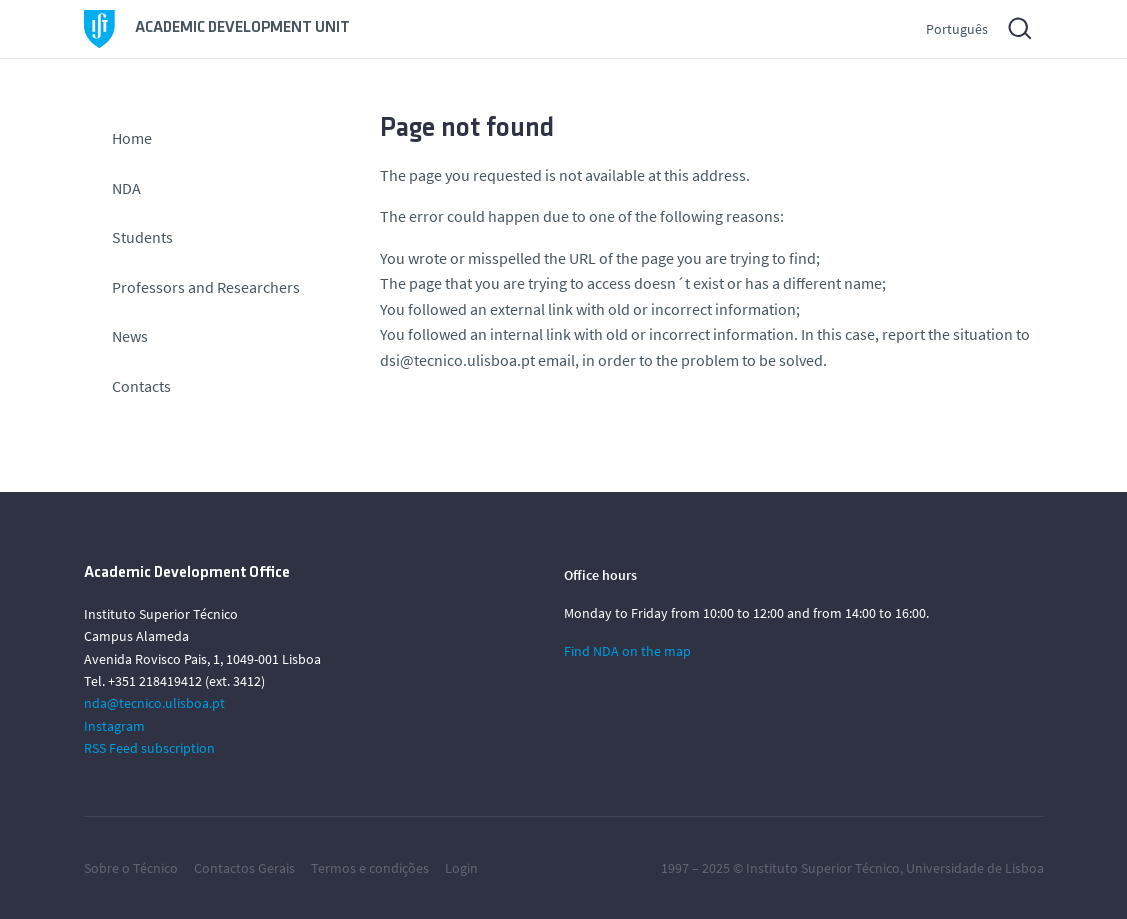 This screenshot has height=919, width=1127. Describe the element at coordinates (823, 868) in the screenshot. I see `Instituto Superior Técnico` at that location.